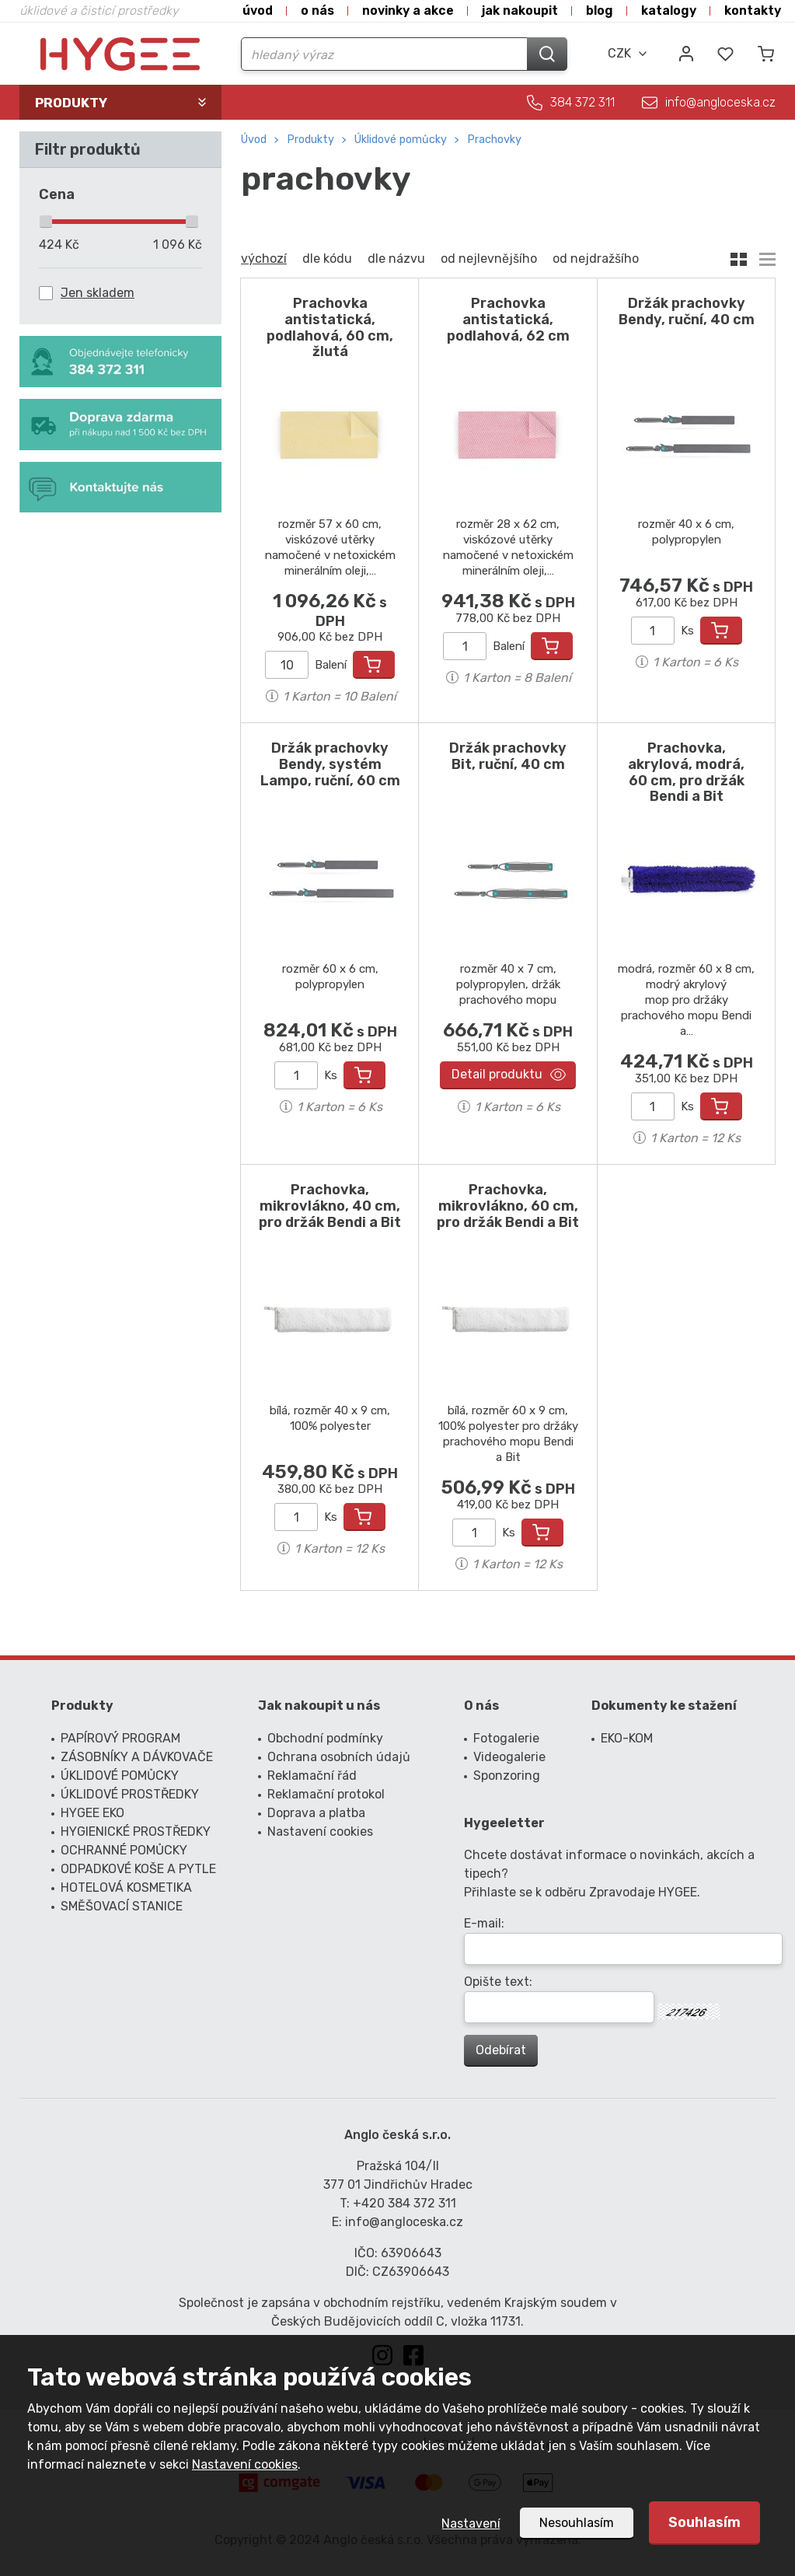 The image size is (795, 2576). I want to click on od nejlevnějšího, so click(489, 258).